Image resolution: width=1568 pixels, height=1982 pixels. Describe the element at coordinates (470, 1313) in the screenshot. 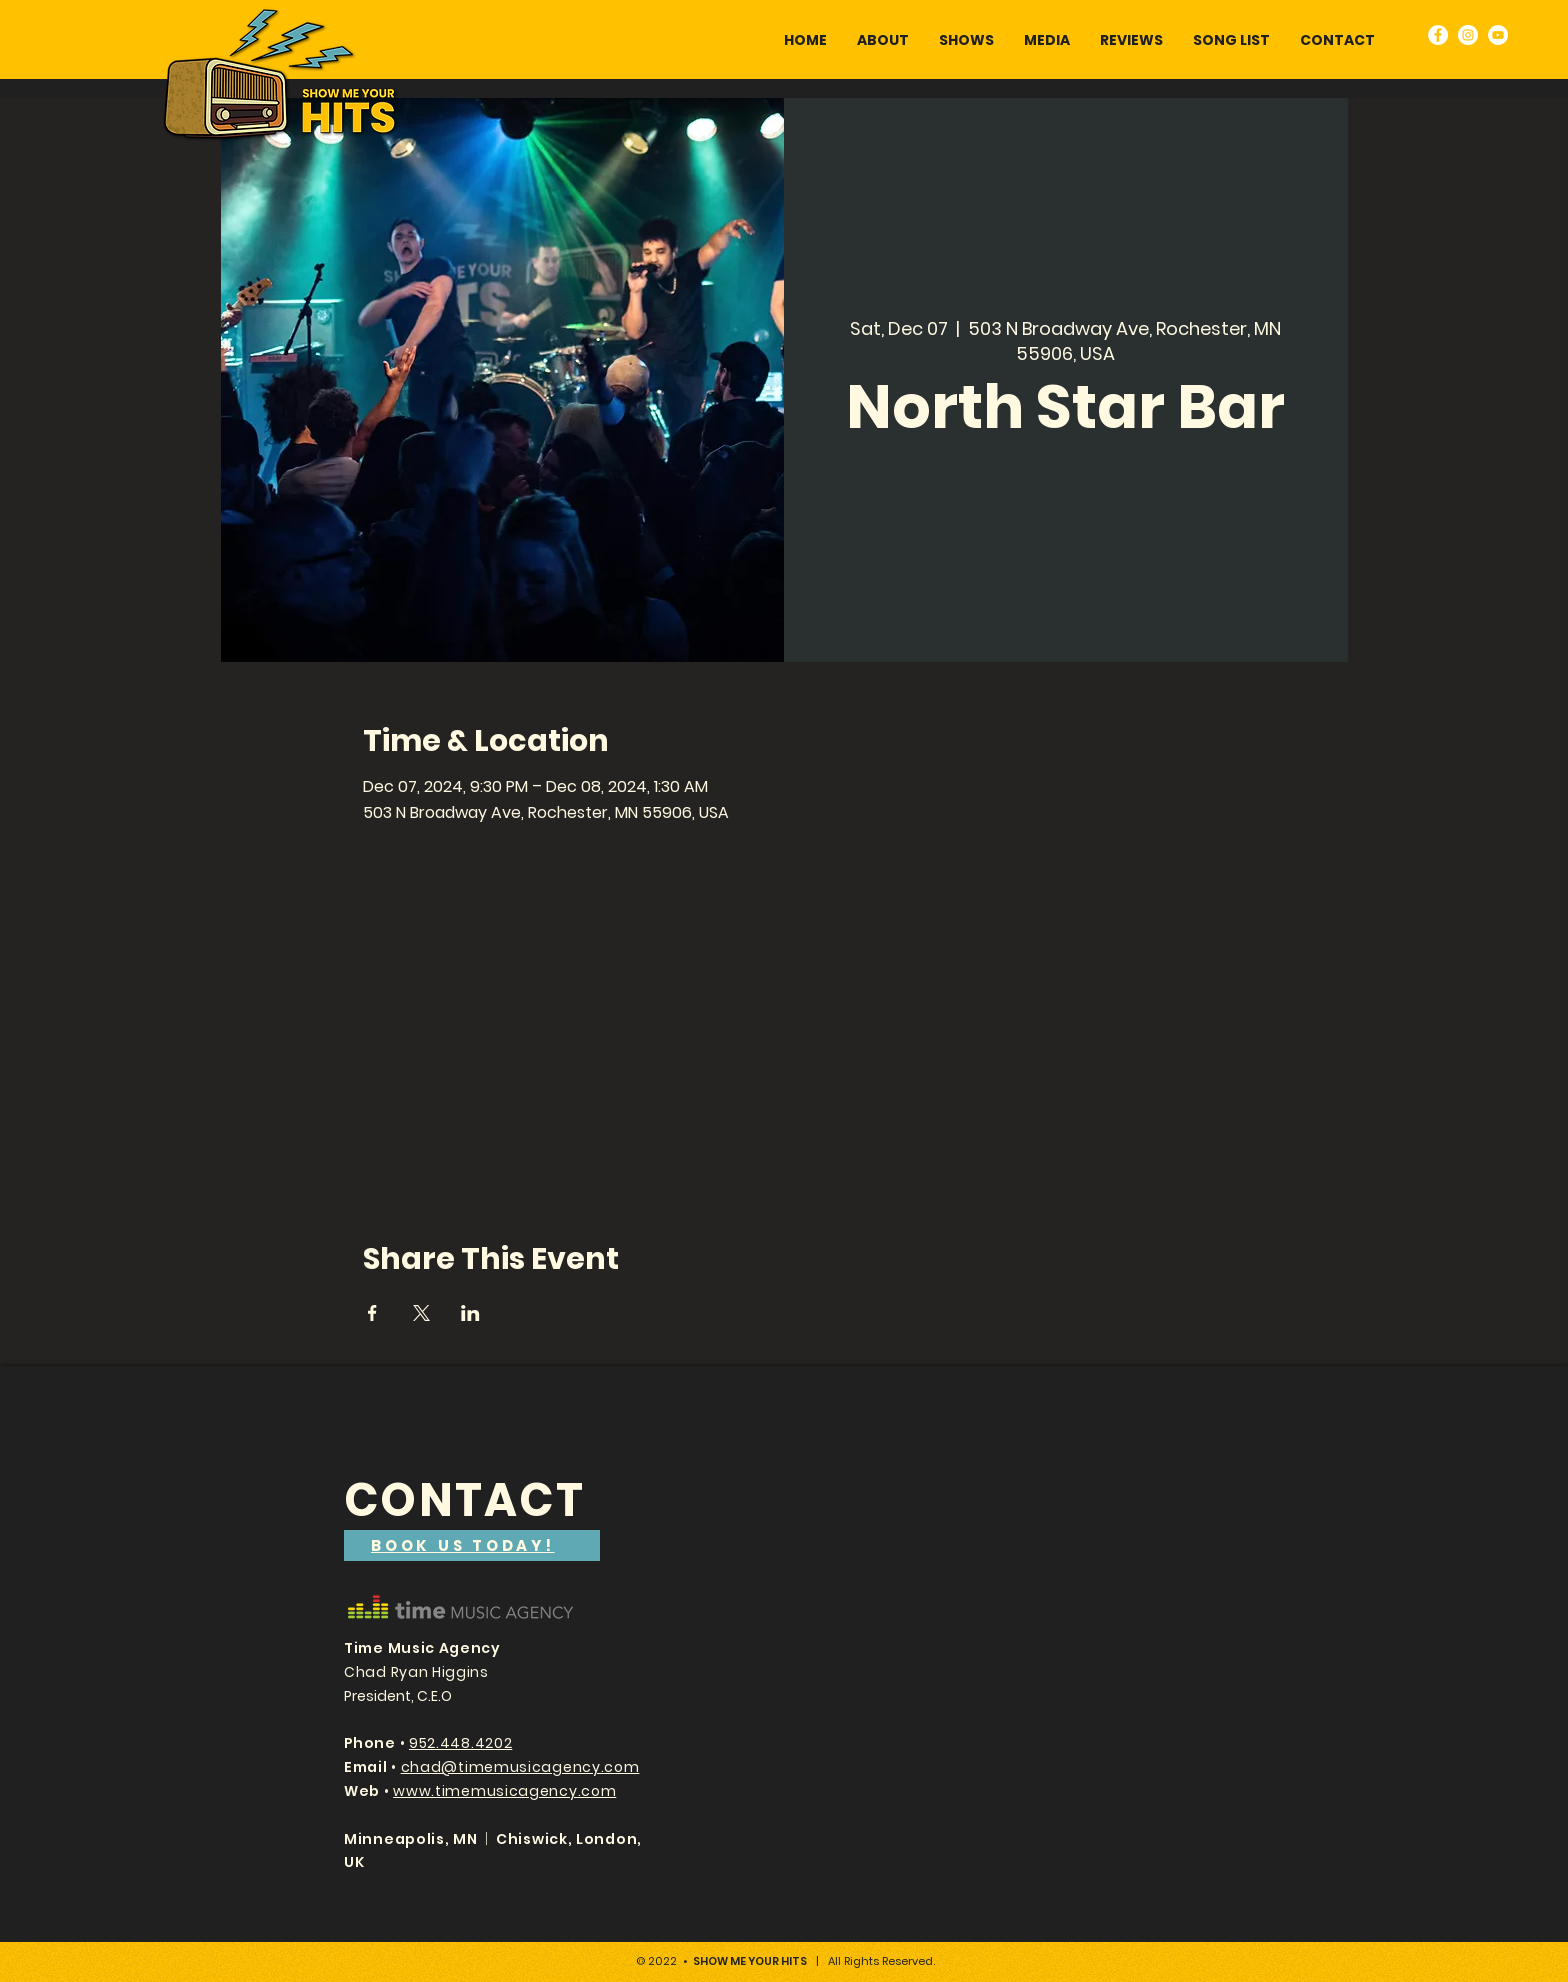

I see `[Share event on LinkedIn]` at that location.